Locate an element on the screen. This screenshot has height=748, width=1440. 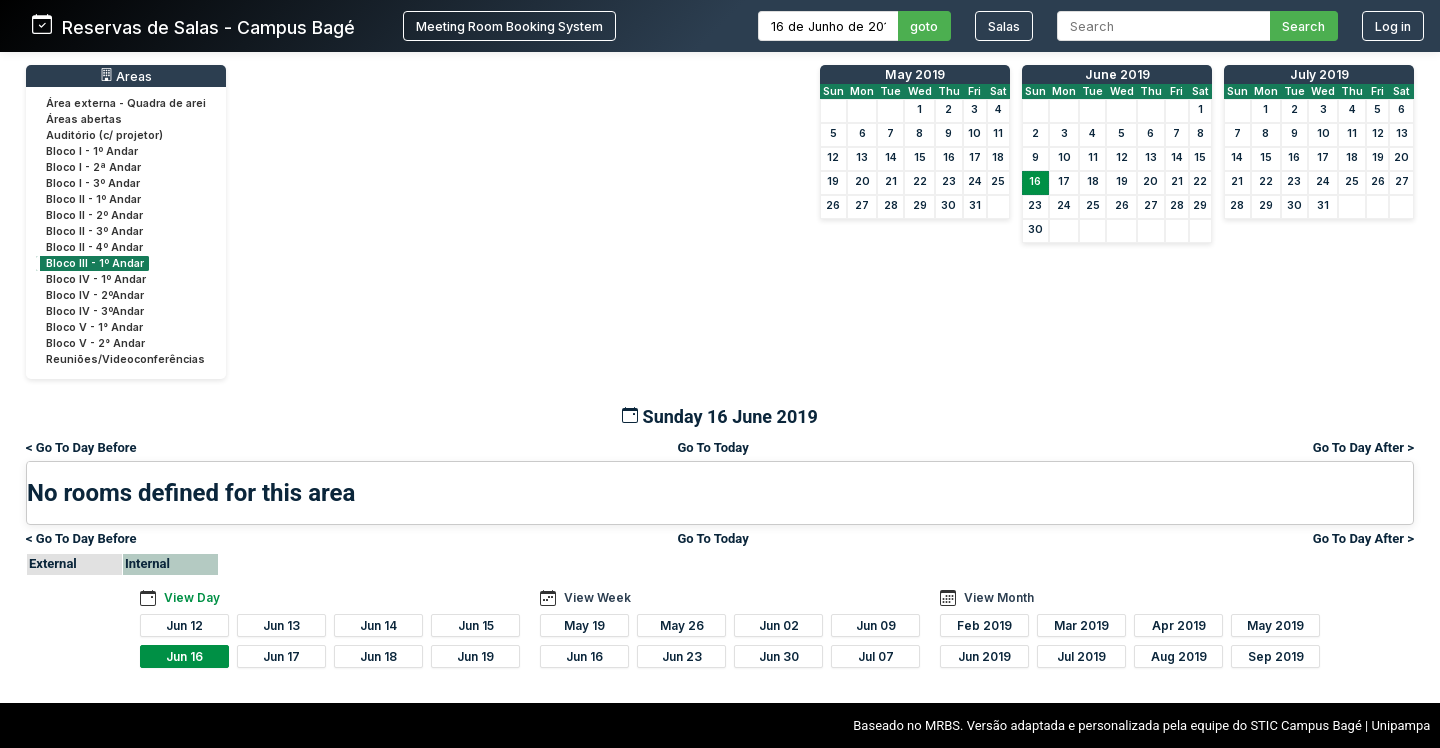
Salas is located at coordinates (1004, 26).